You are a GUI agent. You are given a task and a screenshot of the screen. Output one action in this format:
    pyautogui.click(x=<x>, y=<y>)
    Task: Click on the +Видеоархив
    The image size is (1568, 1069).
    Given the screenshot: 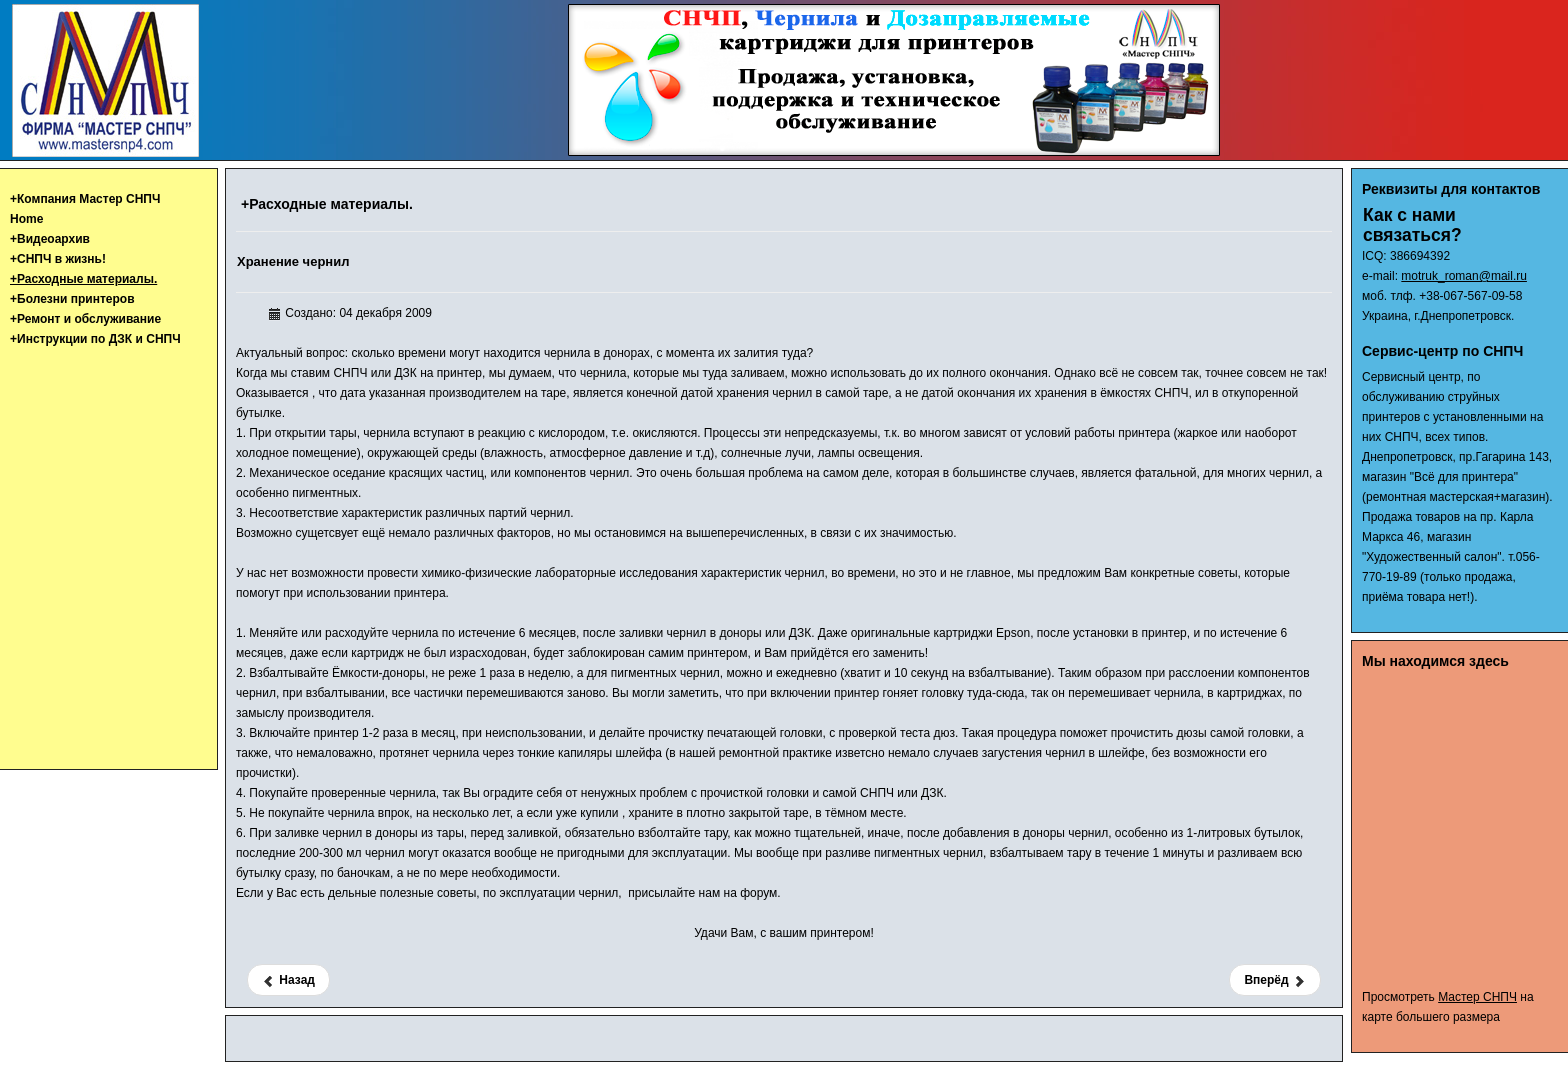 What is the action you would take?
    pyautogui.click(x=50, y=239)
    